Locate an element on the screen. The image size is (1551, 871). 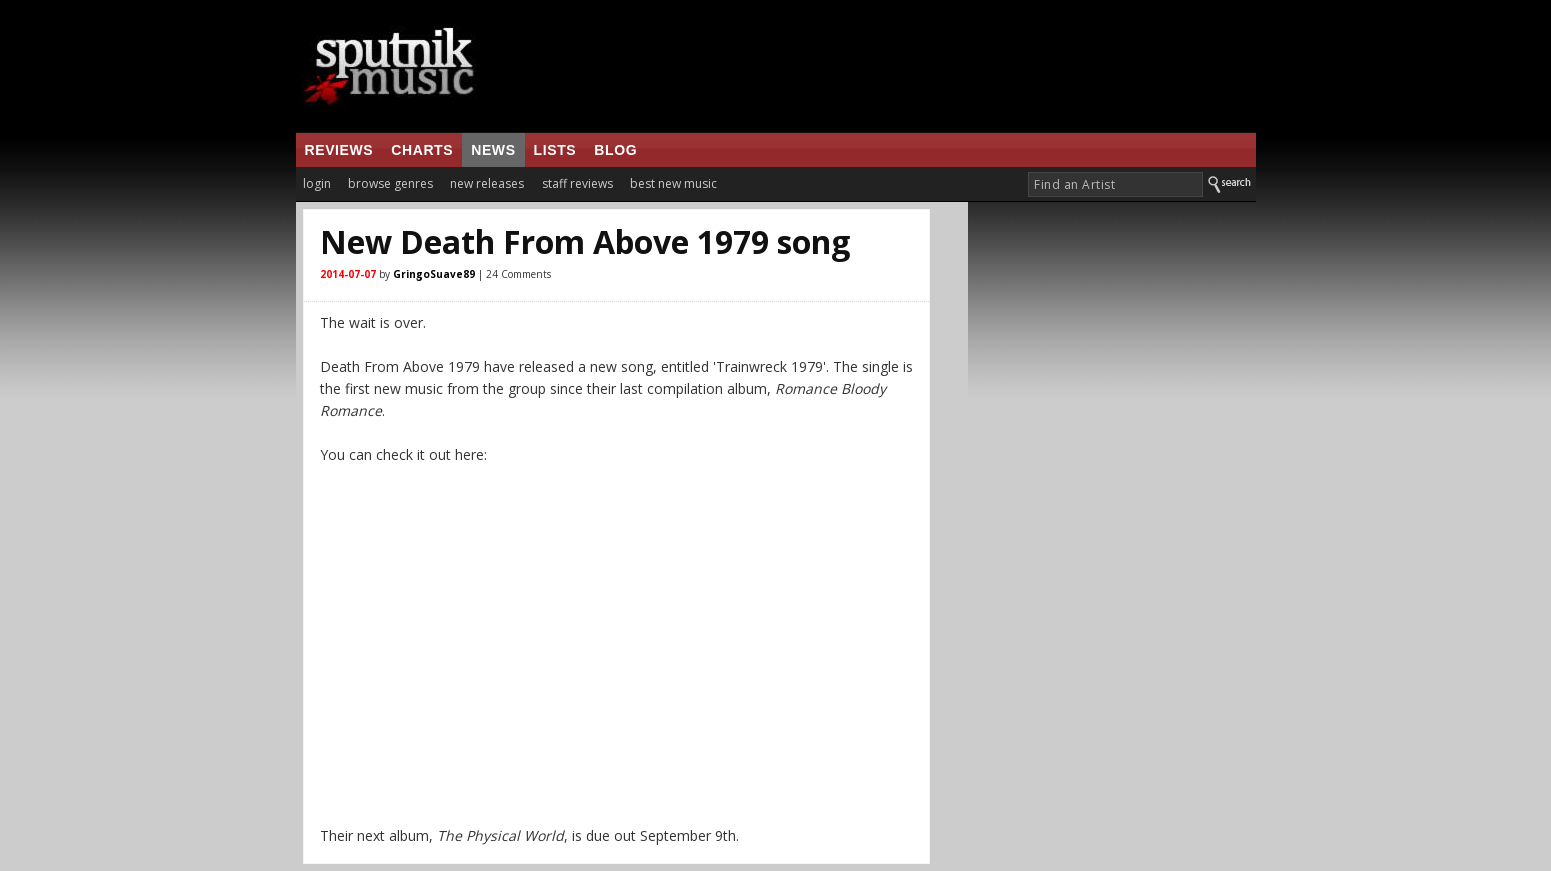
staff reviews is located at coordinates (577, 183).